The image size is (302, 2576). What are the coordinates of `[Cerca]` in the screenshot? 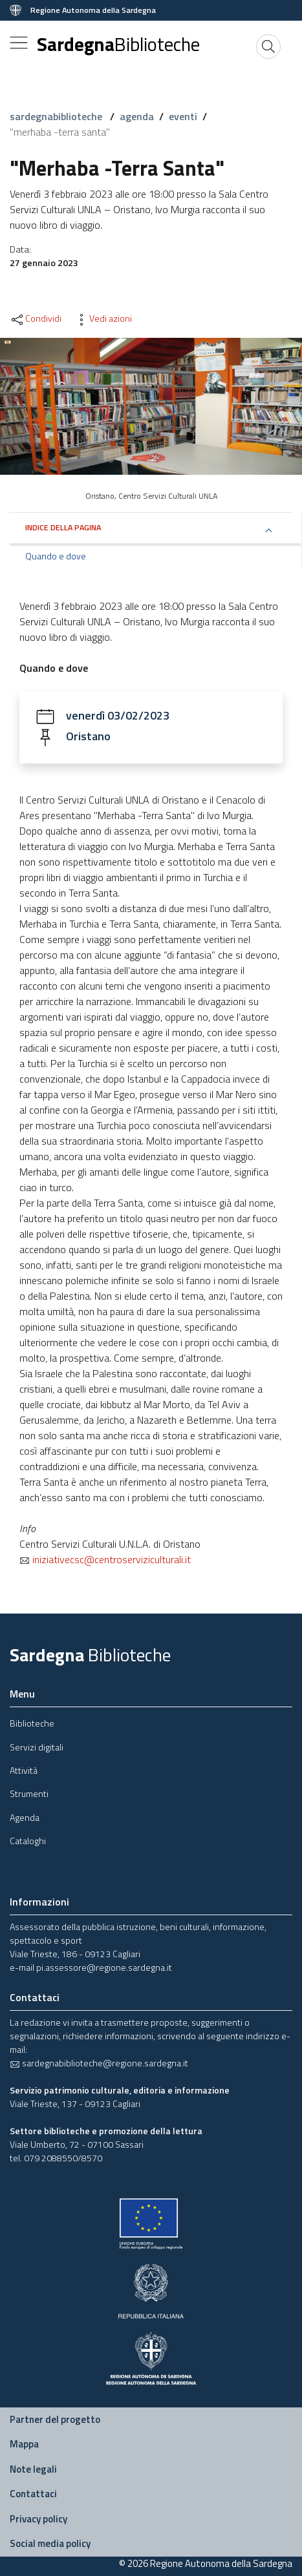 It's located at (268, 46).